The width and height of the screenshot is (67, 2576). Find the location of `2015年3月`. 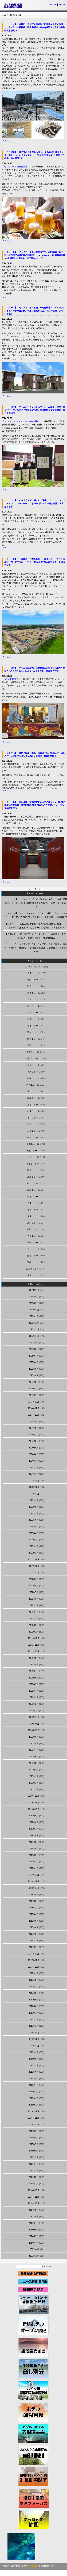

2015年3月 is located at coordinates (33, 2170).